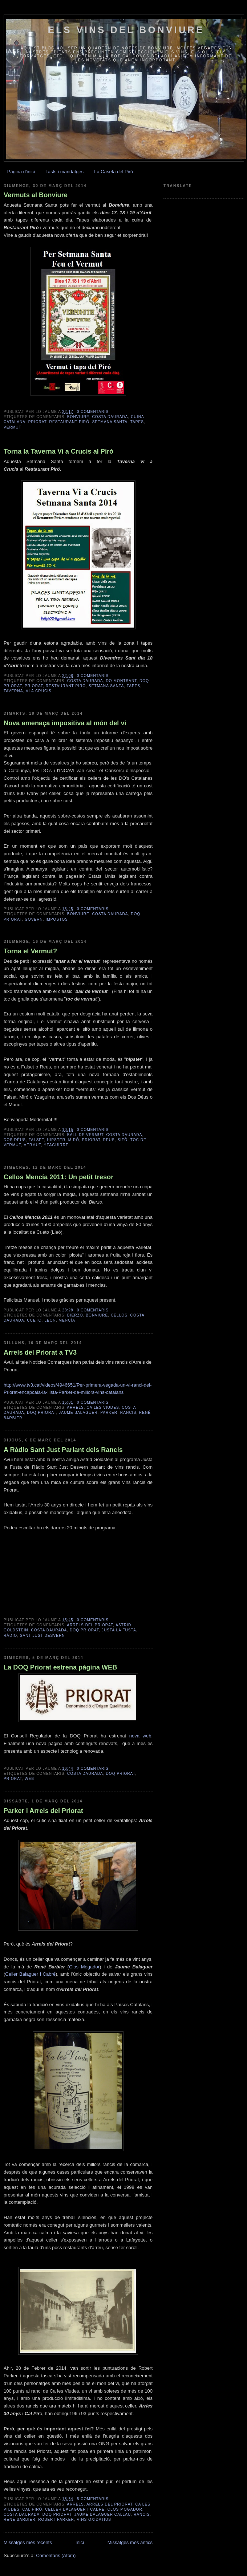  Describe the element at coordinates (103, 1407) in the screenshot. I see `Ca les Viudes` at that location.